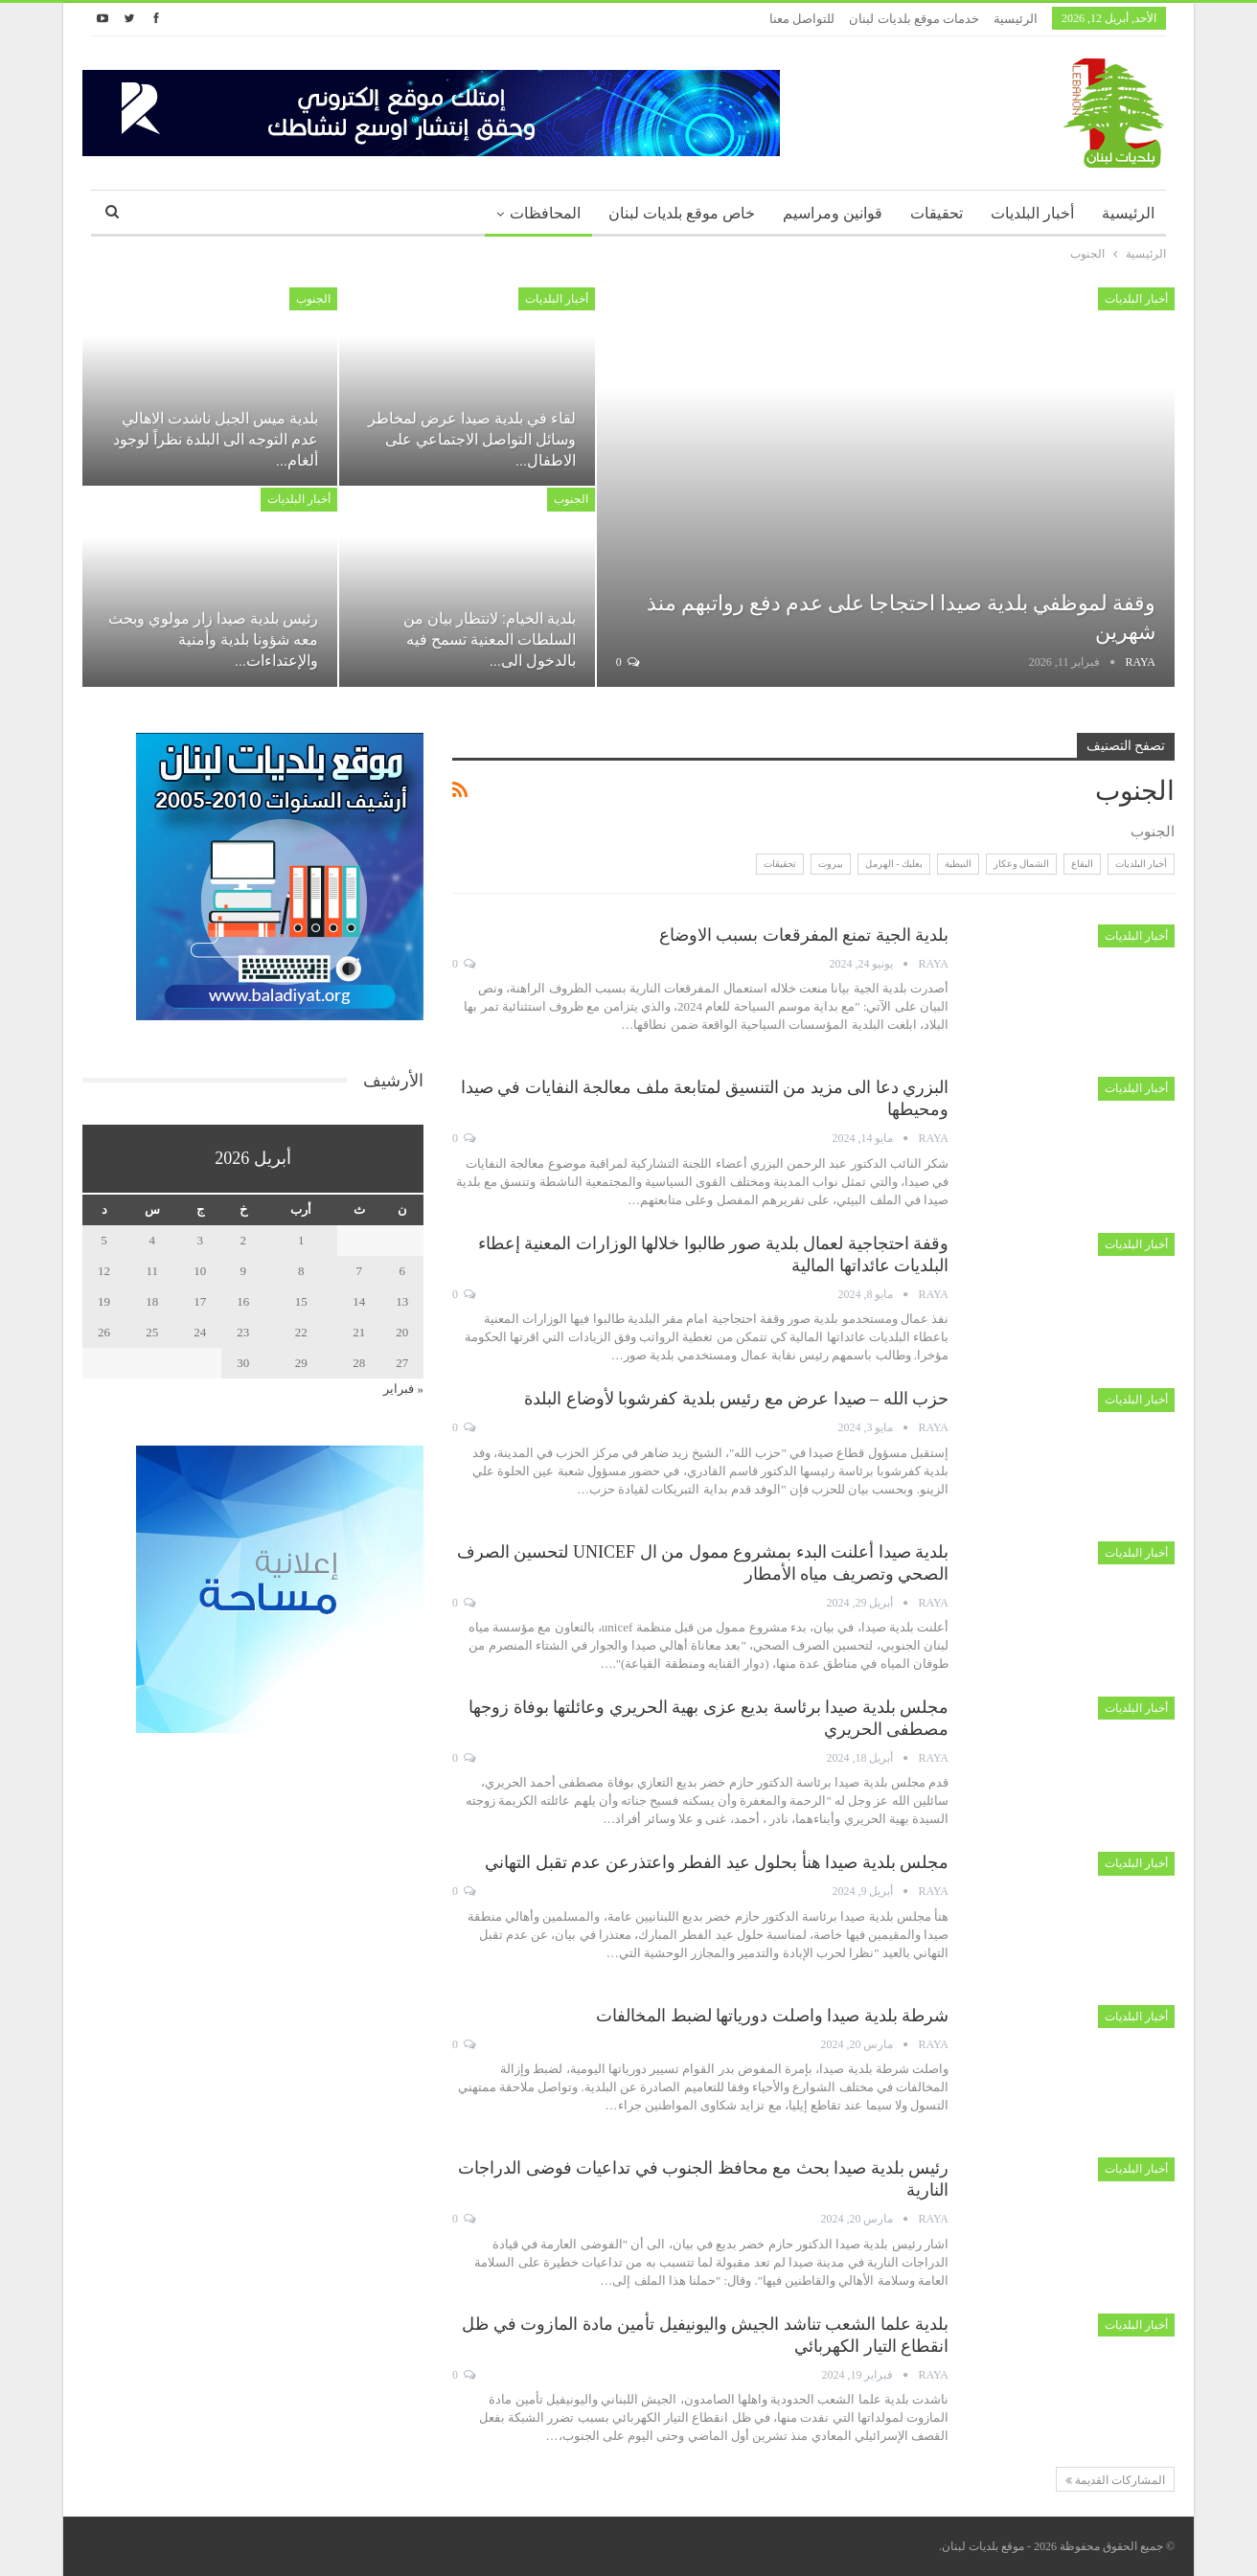  I want to click on النبطية, so click(958, 863).